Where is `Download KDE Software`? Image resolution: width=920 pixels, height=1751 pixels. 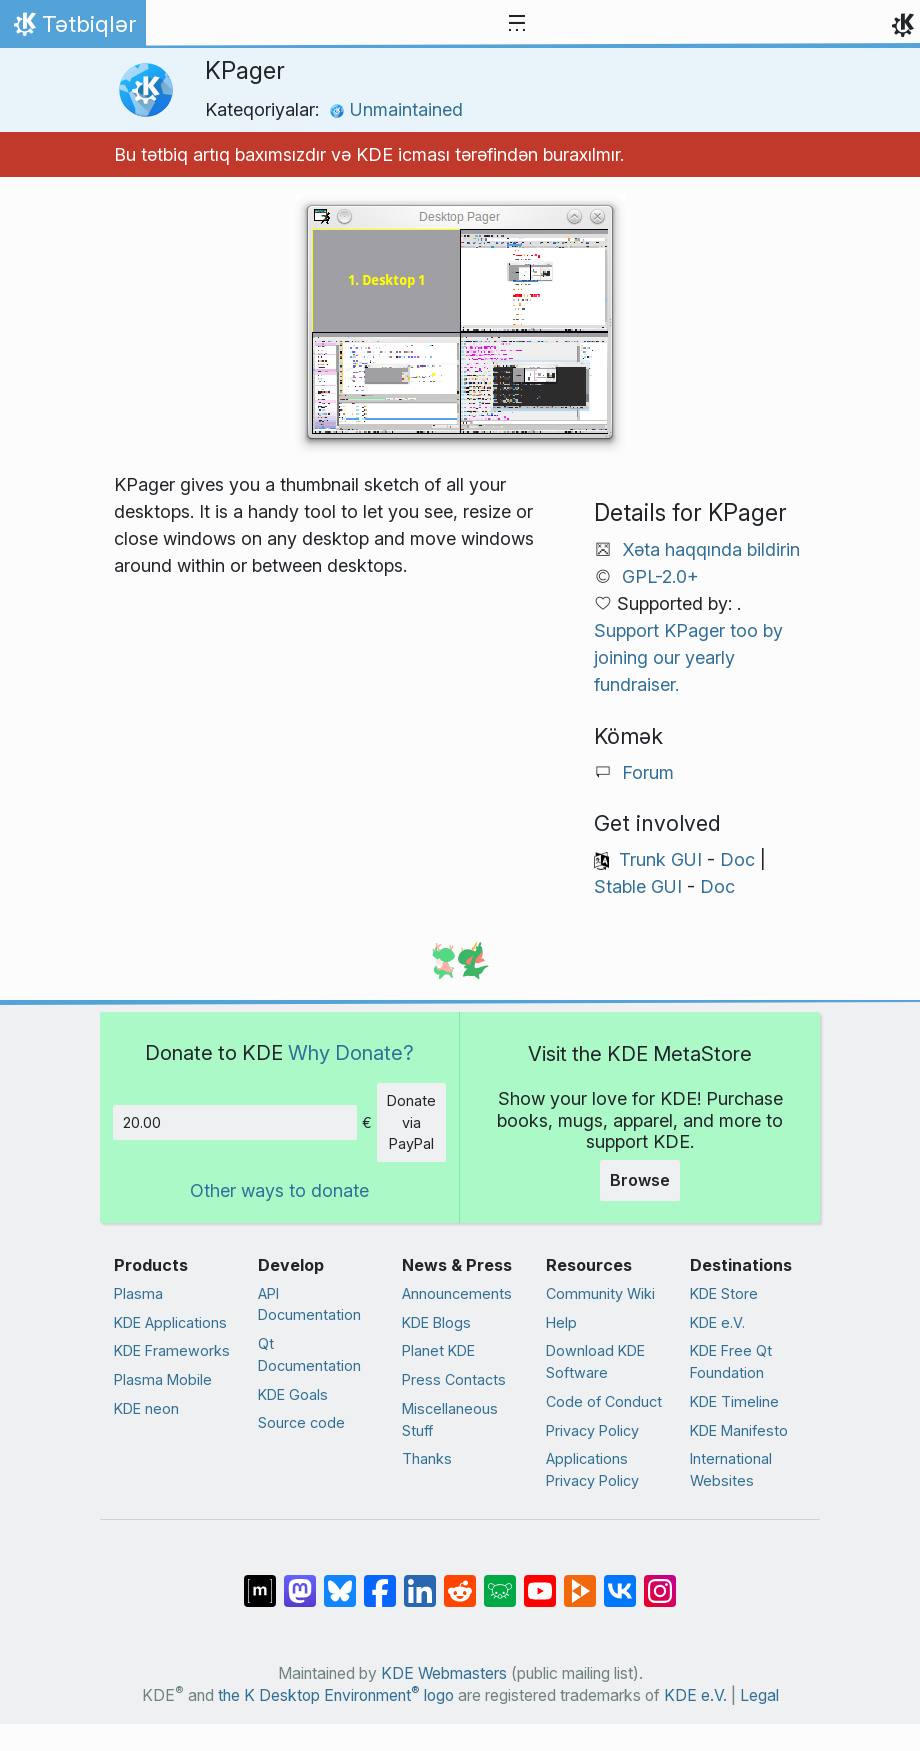 Download KDE Software is located at coordinates (595, 1361).